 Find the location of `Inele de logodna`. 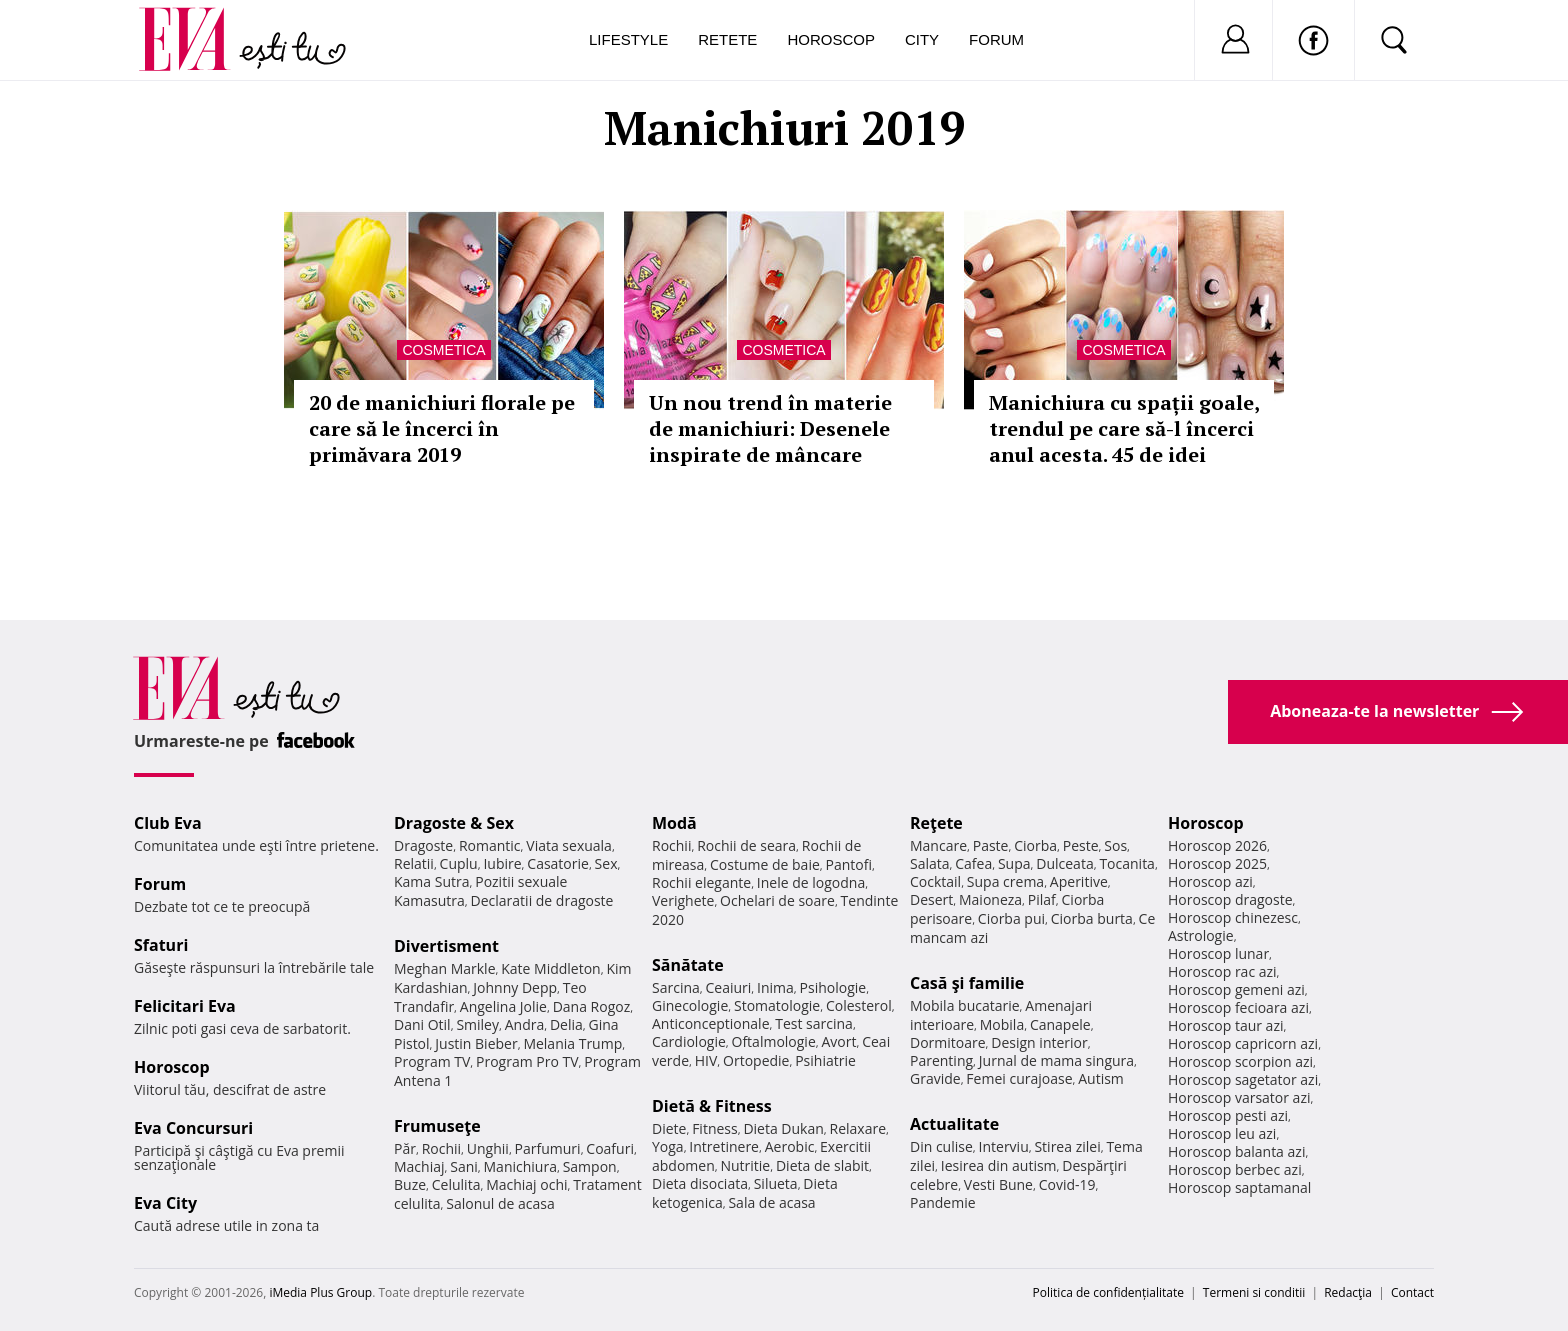

Inele de logodna is located at coordinates (811, 882).